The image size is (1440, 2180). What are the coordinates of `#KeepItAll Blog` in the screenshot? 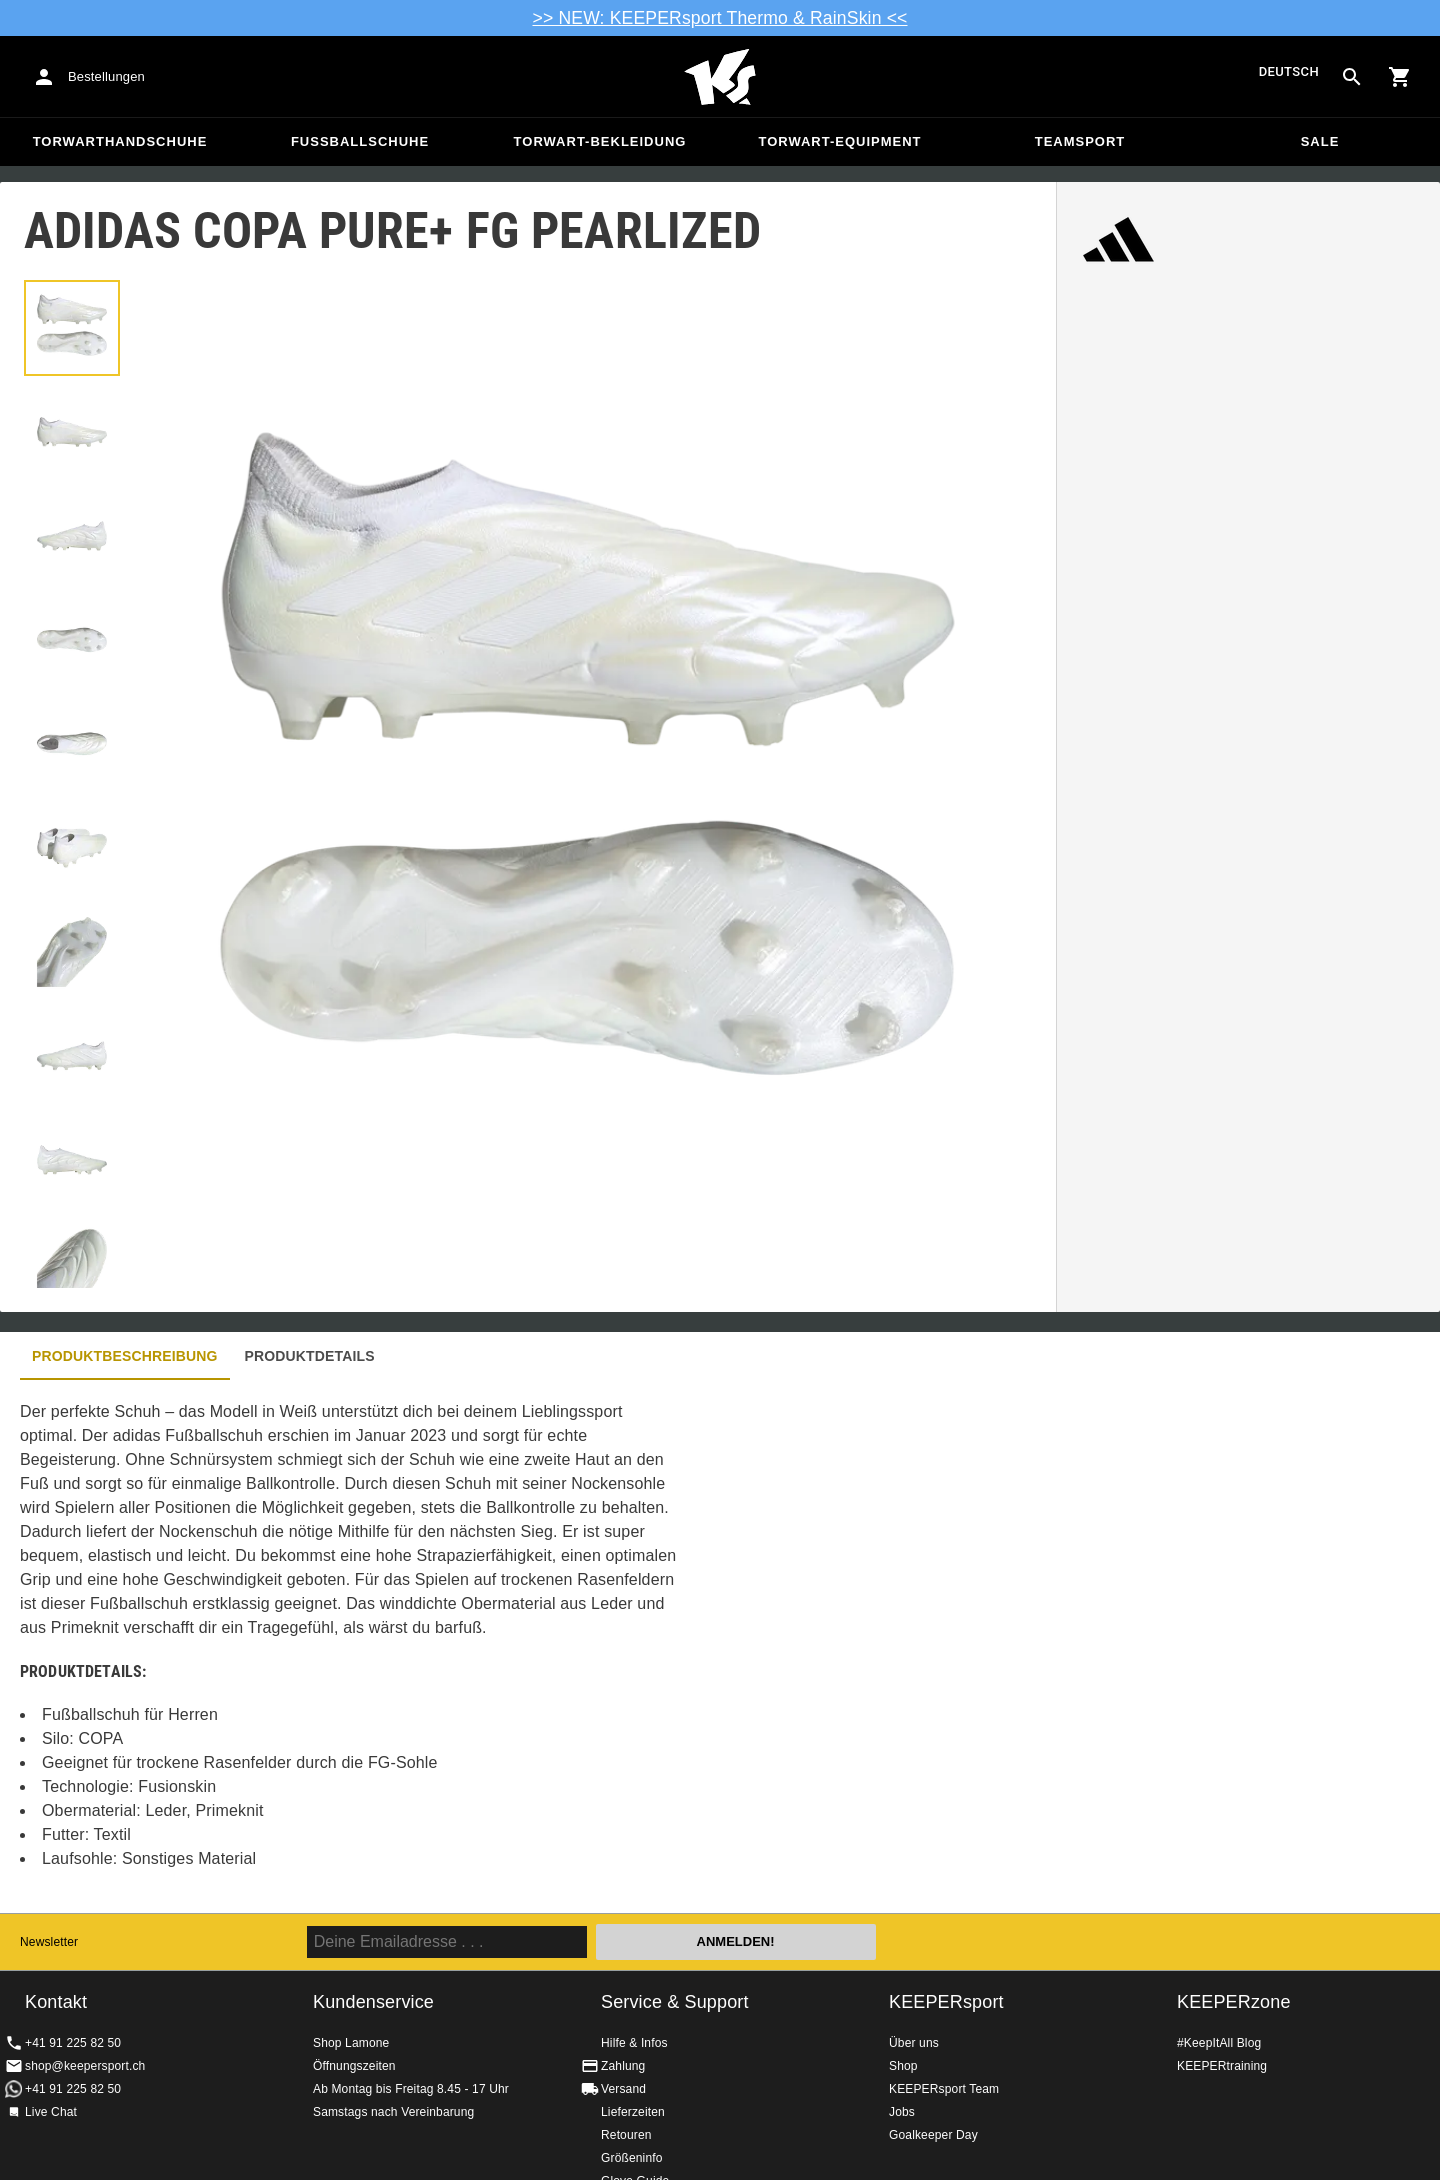 It's located at (1219, 2043).